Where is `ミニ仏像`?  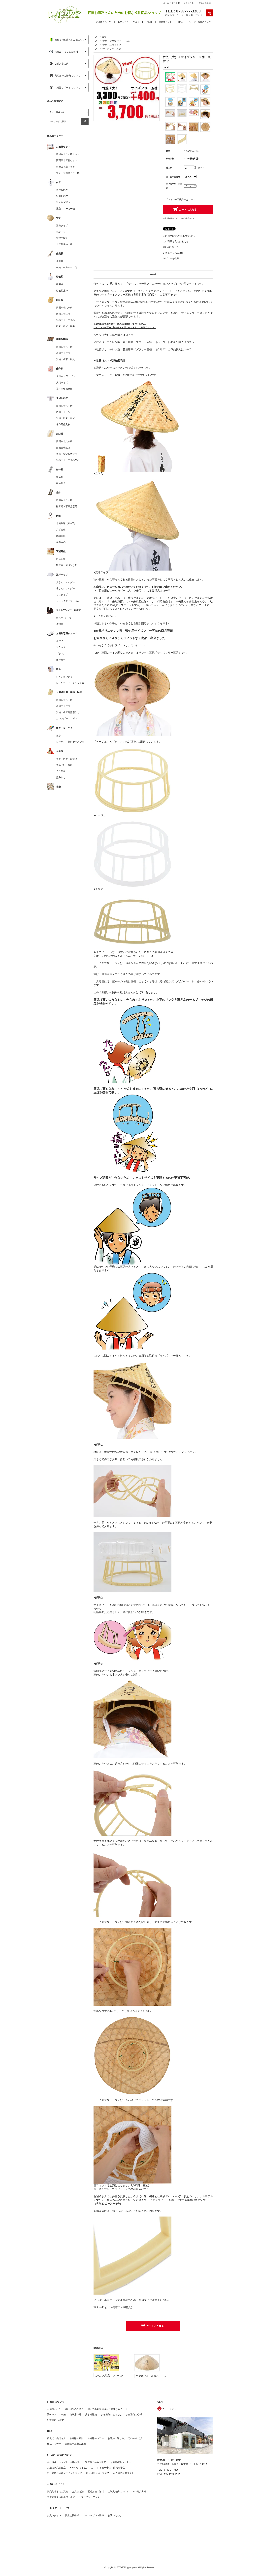 ミニ仏像 is located at coordinates (60, 771).